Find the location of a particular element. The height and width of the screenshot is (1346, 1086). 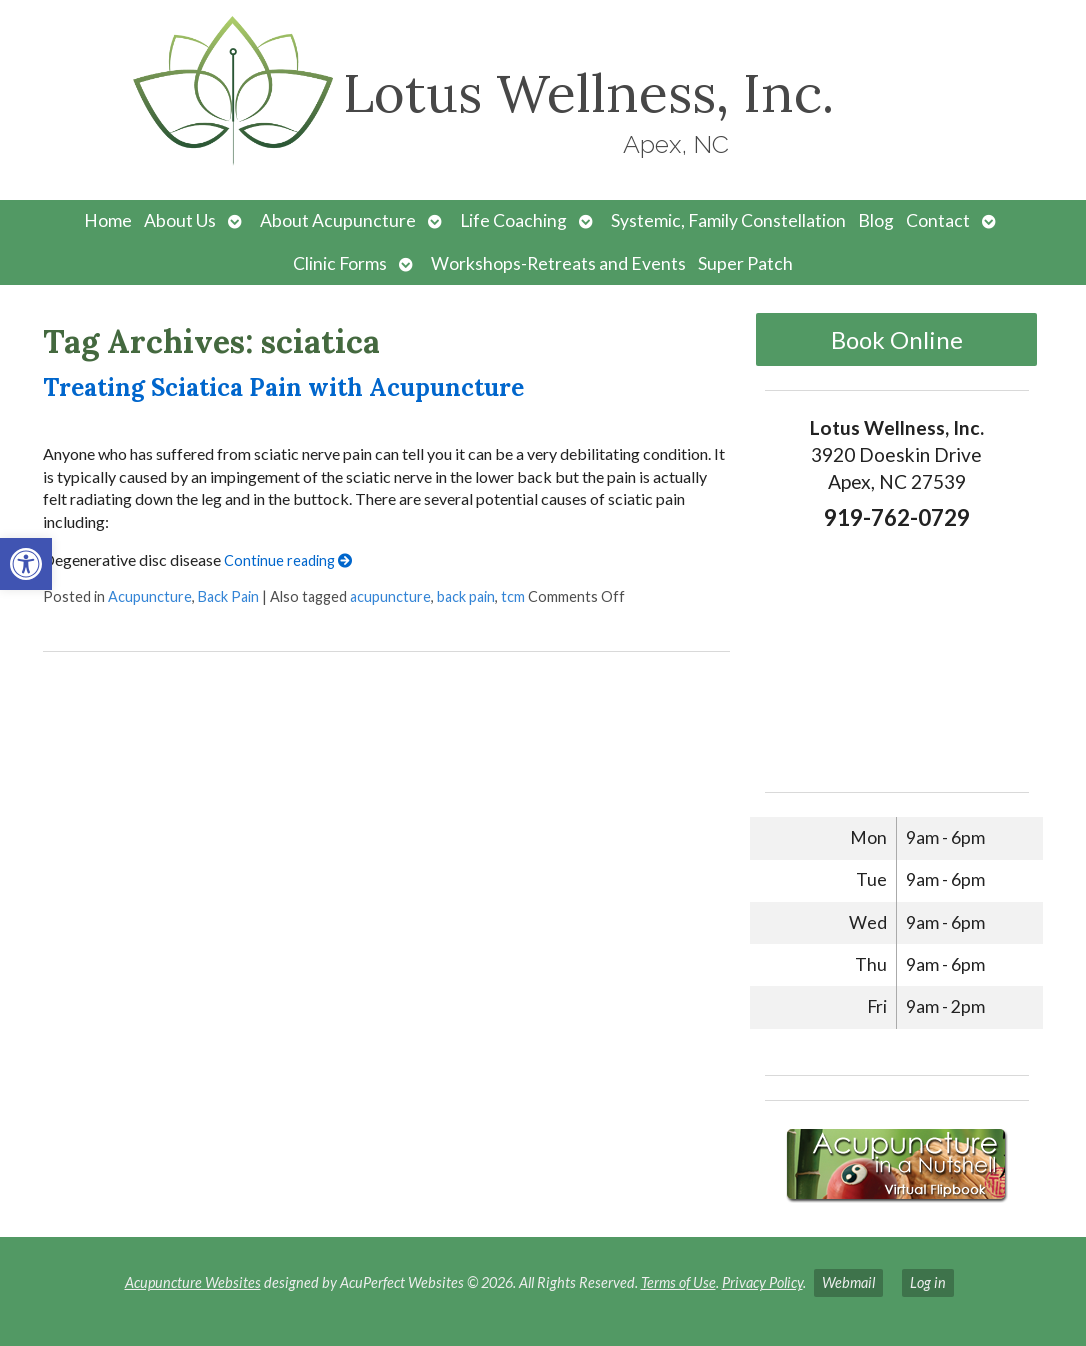

Clinic Forms is located at coordinates (340, 263).